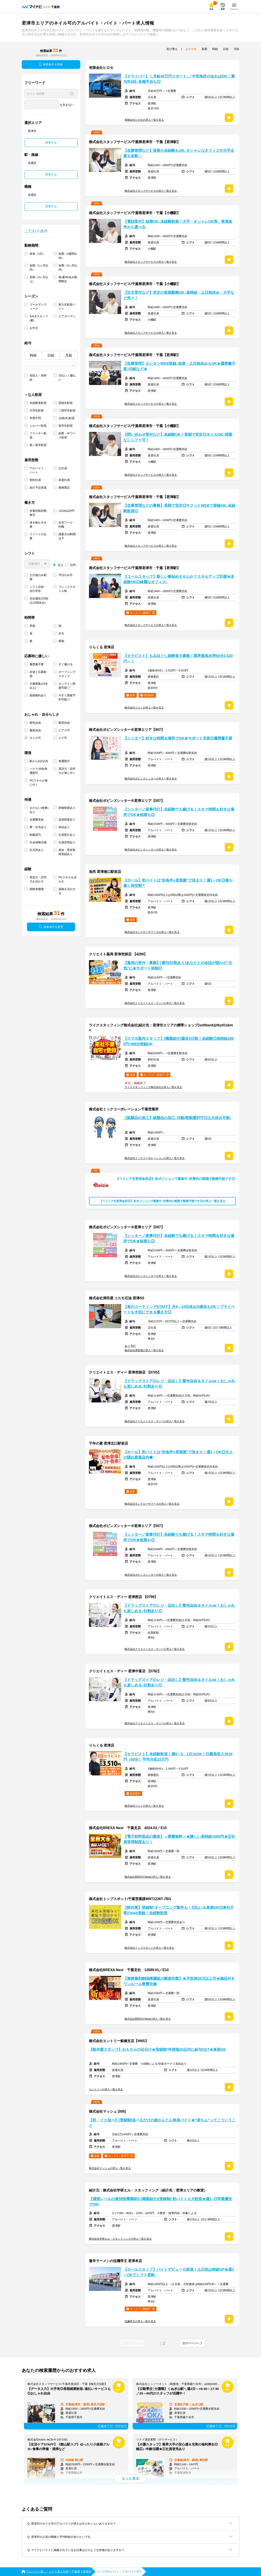  What do you see at coordinates (192, 2343) in the screenshot?
I see `次のページへ` at bounding box center [192, 2343].